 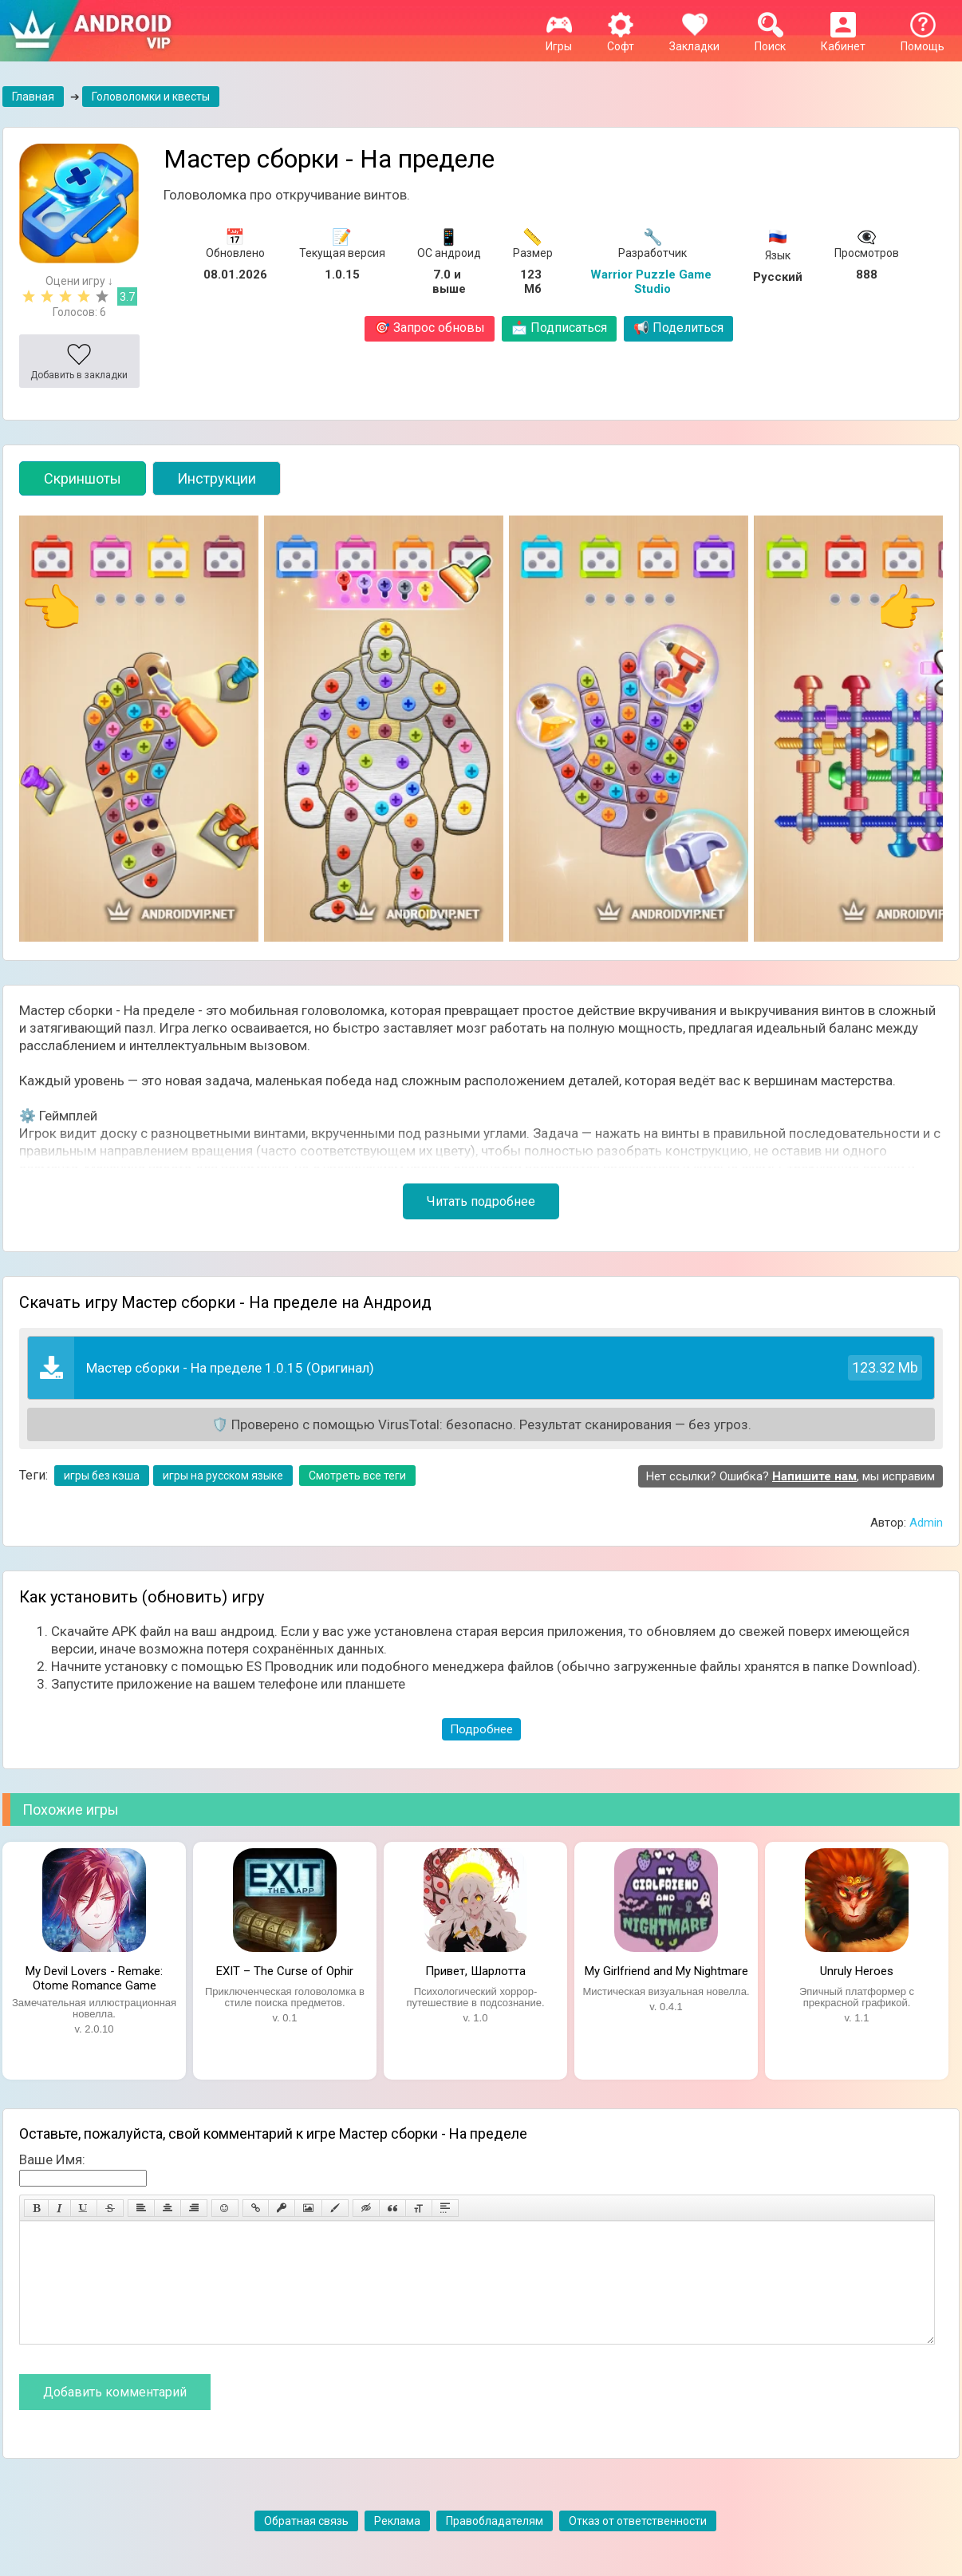 What do you see at coordinates (306, 2544) in the screenshot?
I see `Обратная связь` at bounding box center [306, 2544].